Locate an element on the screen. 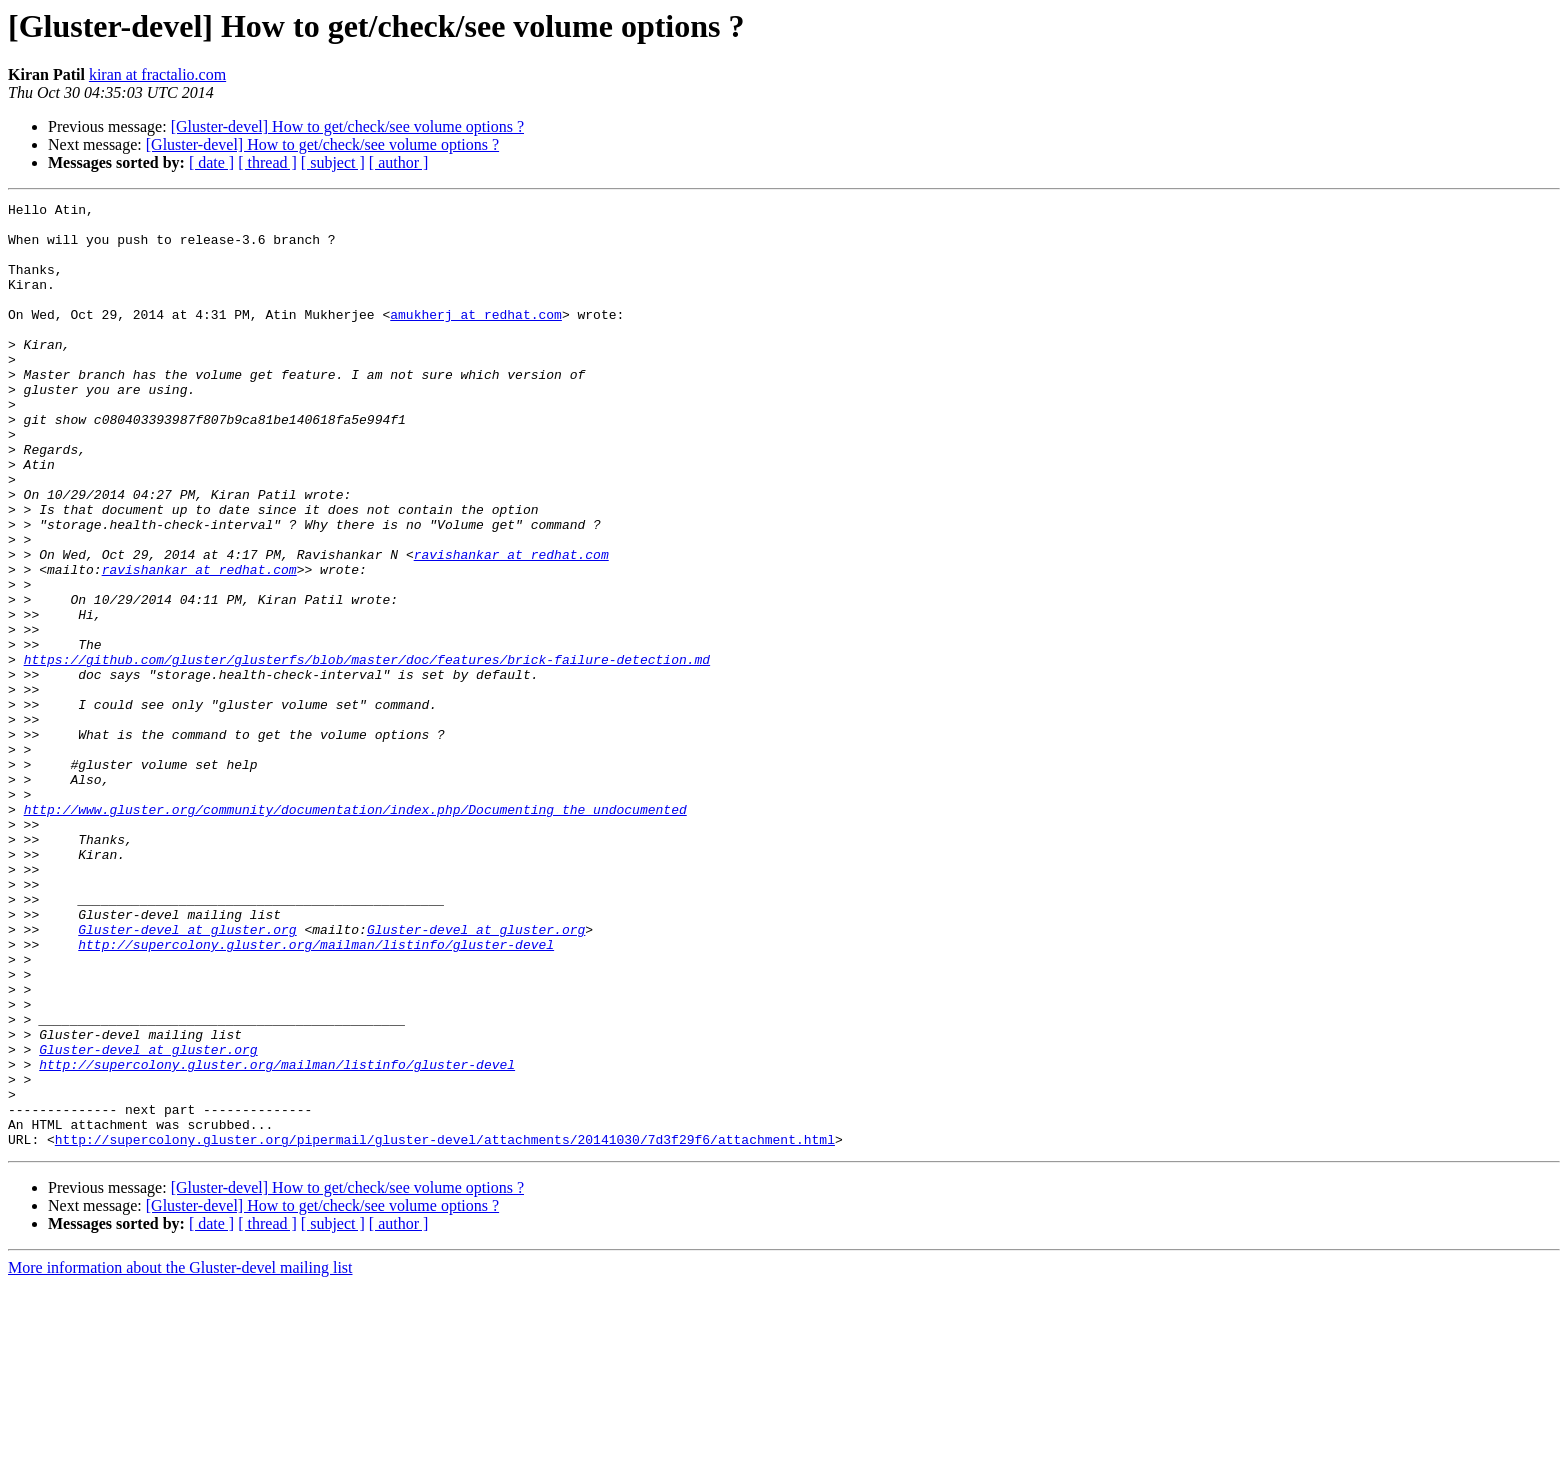  ravishankar at redhat.com is located at coordinates (511, 626).